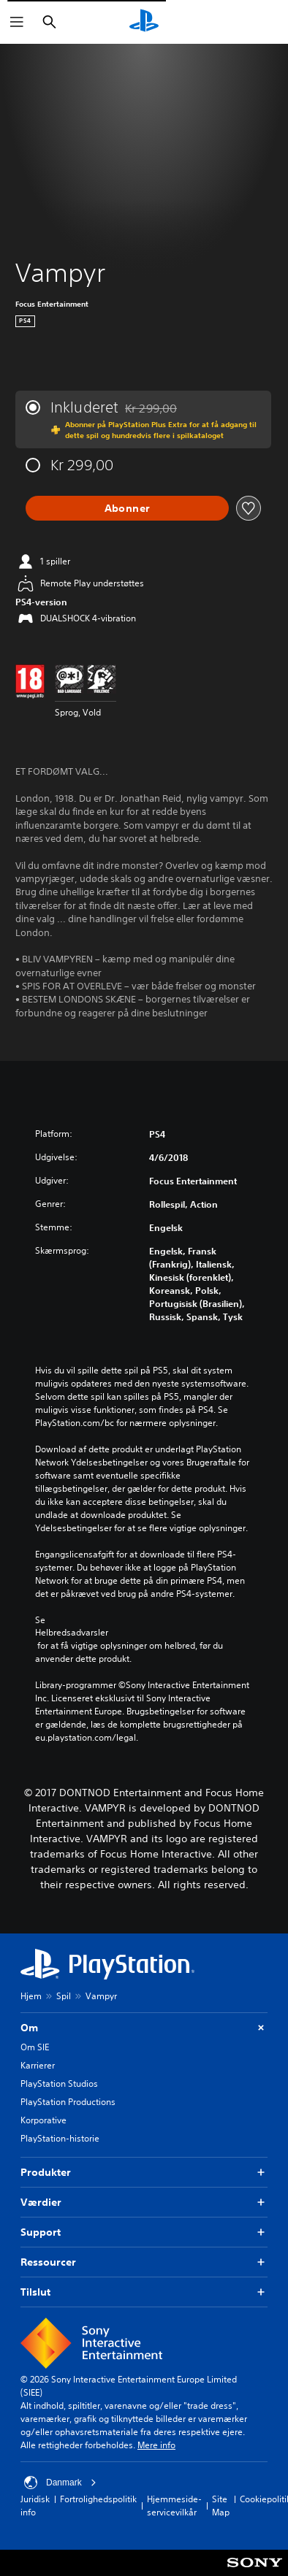  Describe the element at coordinates (17, 22) in the screenshot. I see `[Åbn menu]` at that location.